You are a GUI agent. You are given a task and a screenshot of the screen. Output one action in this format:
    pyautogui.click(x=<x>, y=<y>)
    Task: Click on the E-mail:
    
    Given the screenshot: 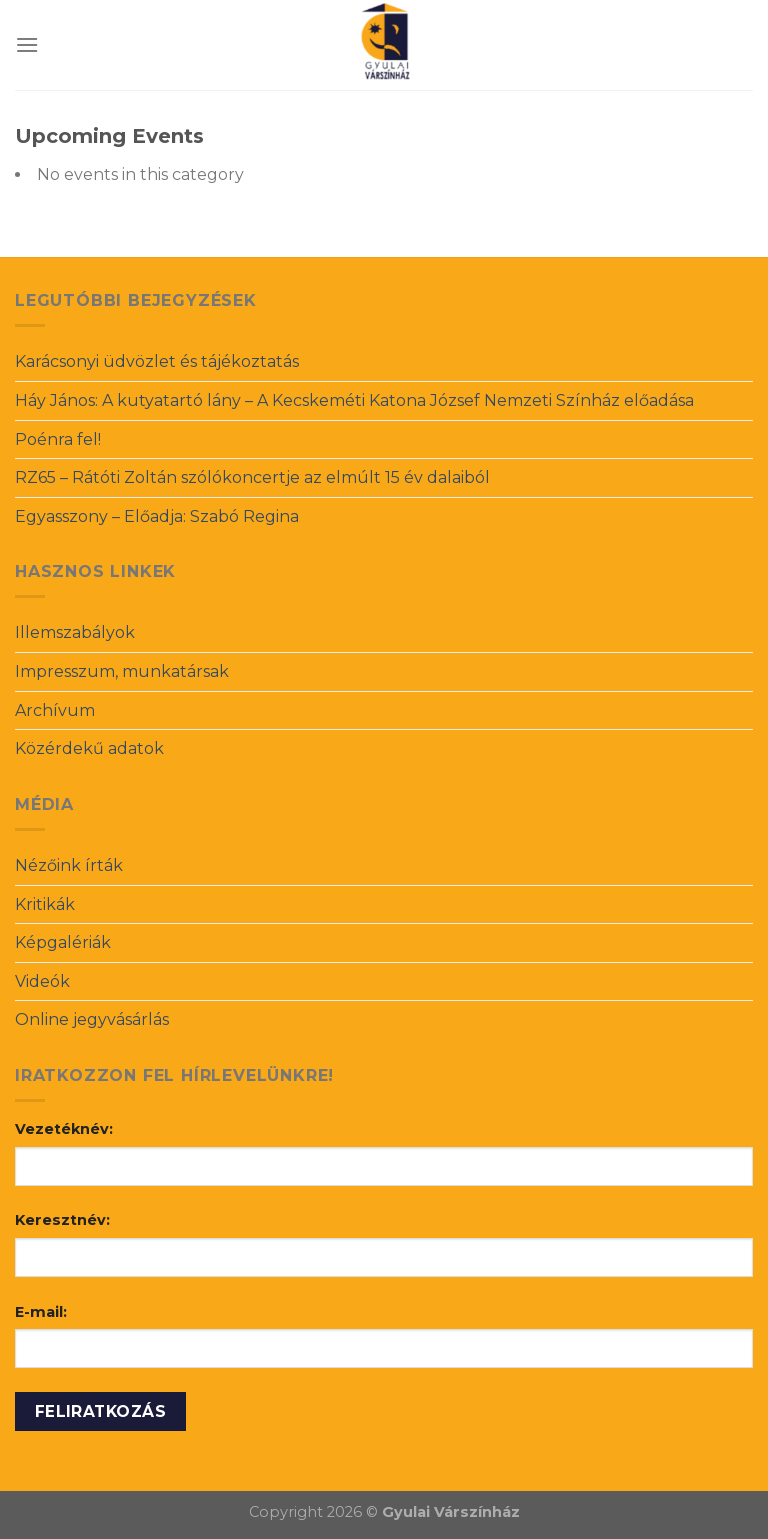 What is the action you would take?
    pyautogui.click(x=41, y=1312)
    